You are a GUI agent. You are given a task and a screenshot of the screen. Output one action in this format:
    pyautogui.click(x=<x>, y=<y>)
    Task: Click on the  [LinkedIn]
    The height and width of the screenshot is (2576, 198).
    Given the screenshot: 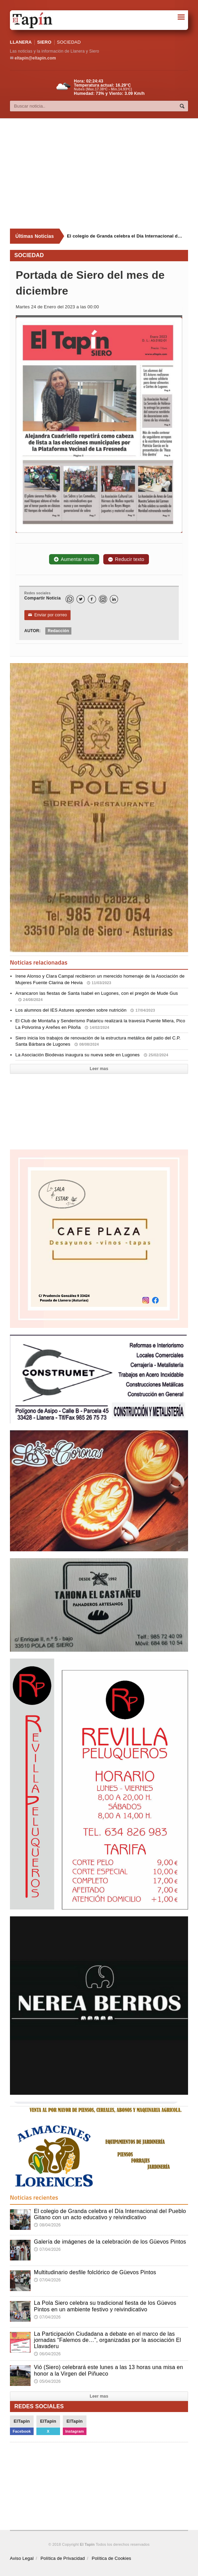 What is the action you would take?
    pyautogui.click(x=114, y=599)
    